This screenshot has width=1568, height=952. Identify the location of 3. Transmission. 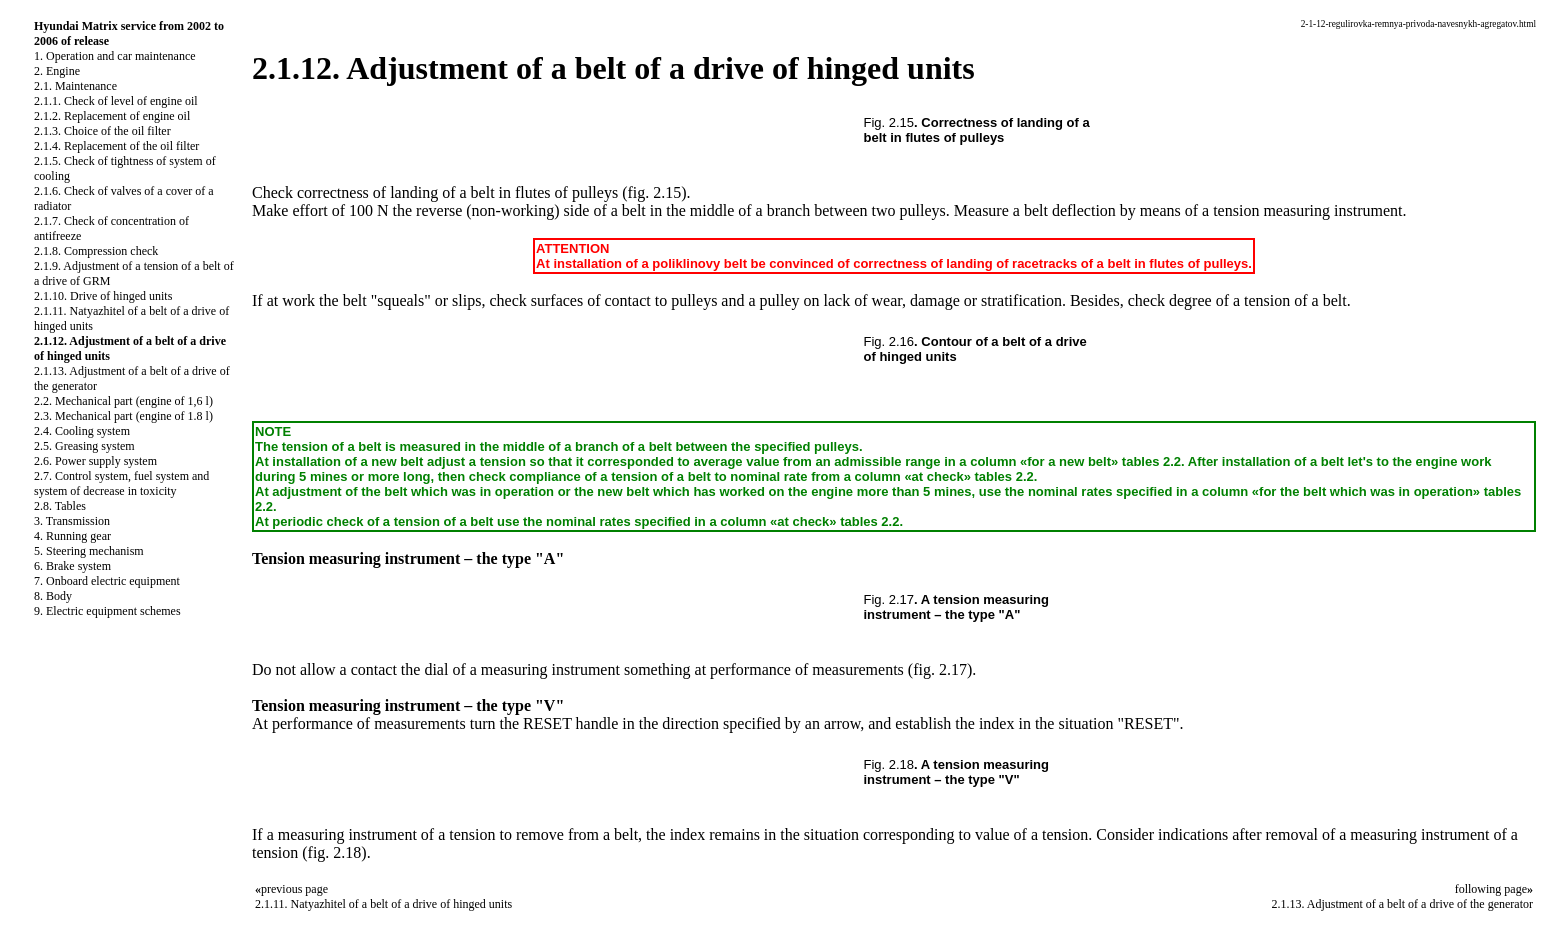
(72, 521).